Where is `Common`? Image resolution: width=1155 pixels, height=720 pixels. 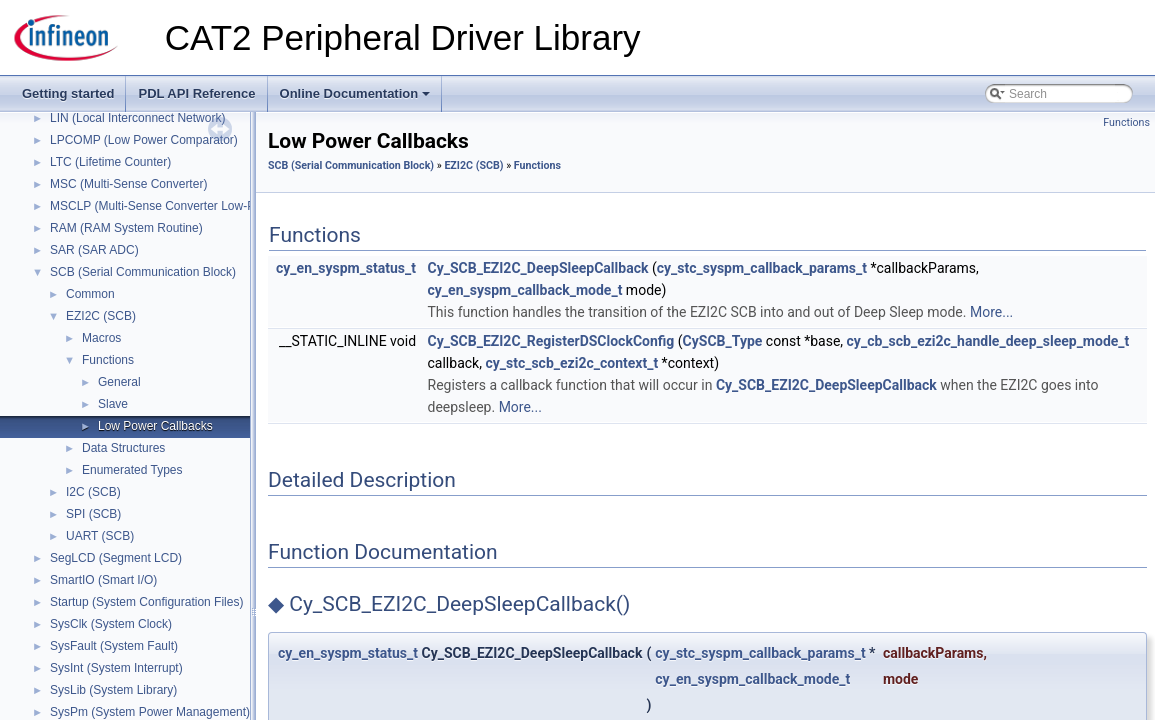
Common is located at coordinates (90, 294).